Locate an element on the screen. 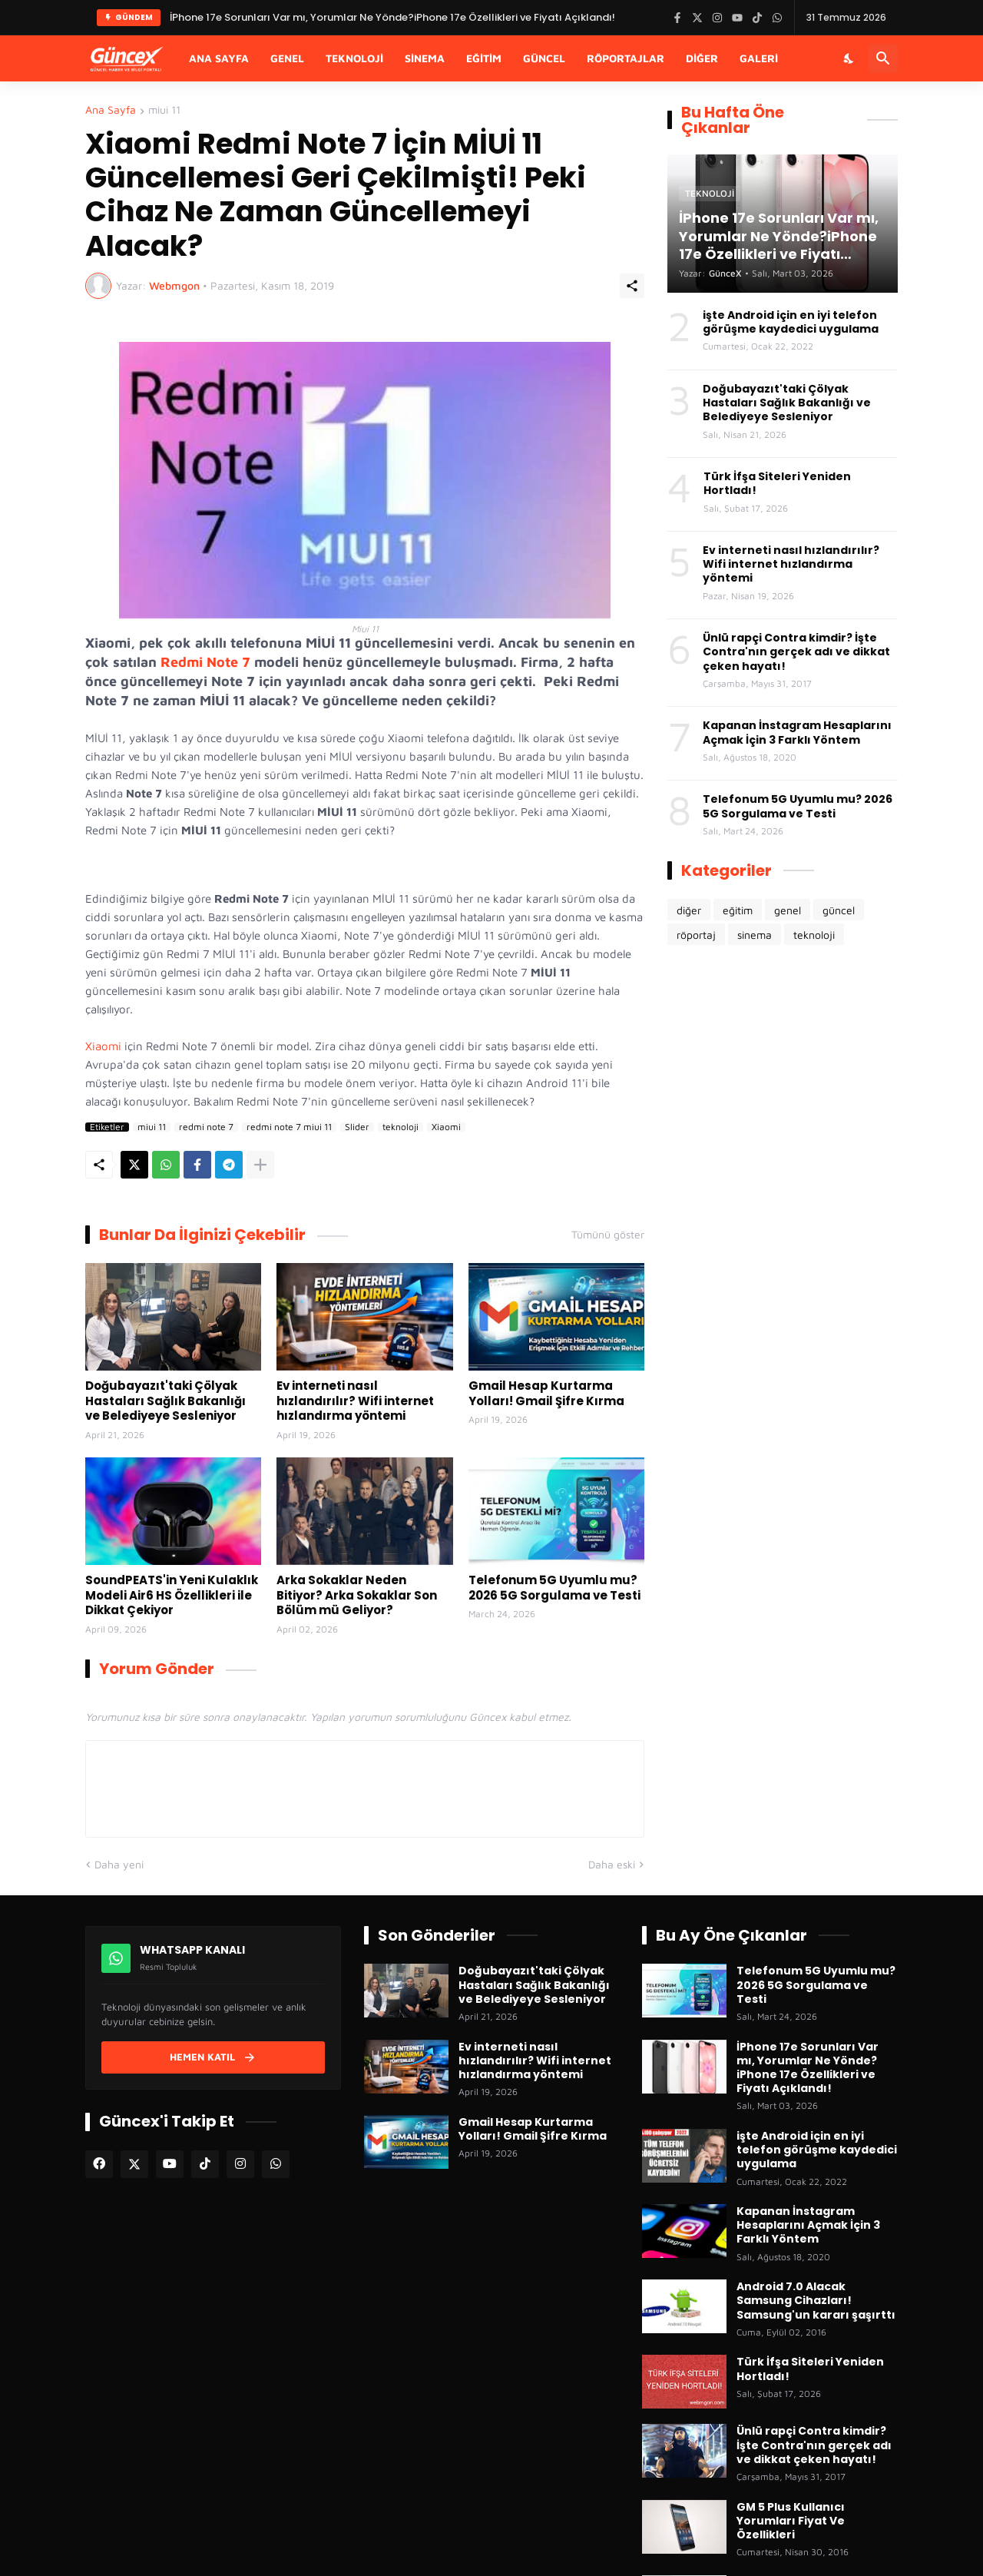 The width and height of the screenshot is (983, 2576). Ev interneti nasıl hızlandırılır? Wifi internet hızlandırma yöntemi is located at coordinates (355, 1401).